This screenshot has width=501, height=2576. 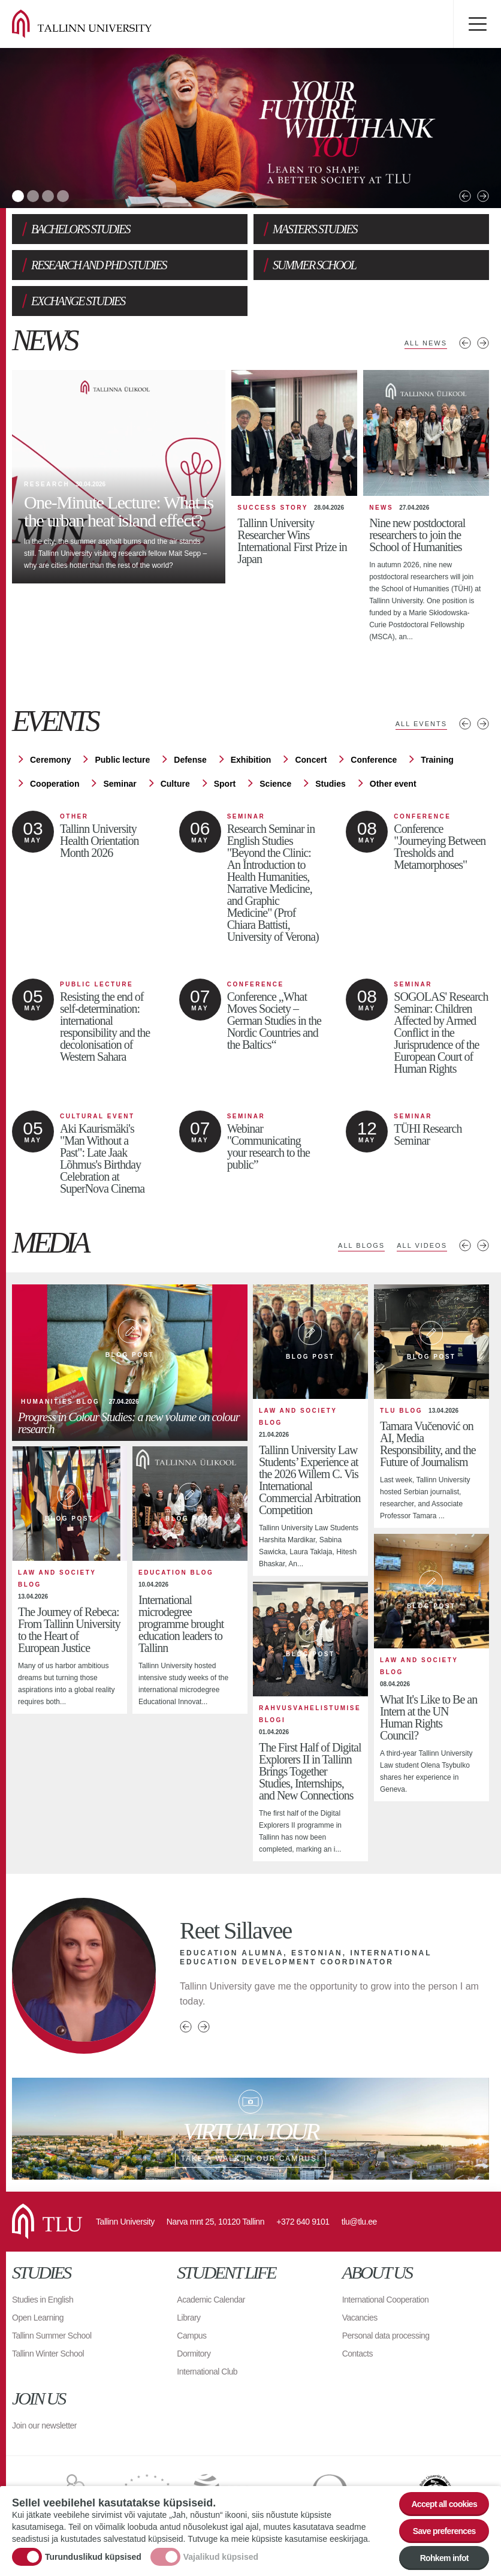 What do you see at coordinates (52, 2335) in the screenshot?
I see `Tallinn Summer School` at bounding box center [52, 2335].